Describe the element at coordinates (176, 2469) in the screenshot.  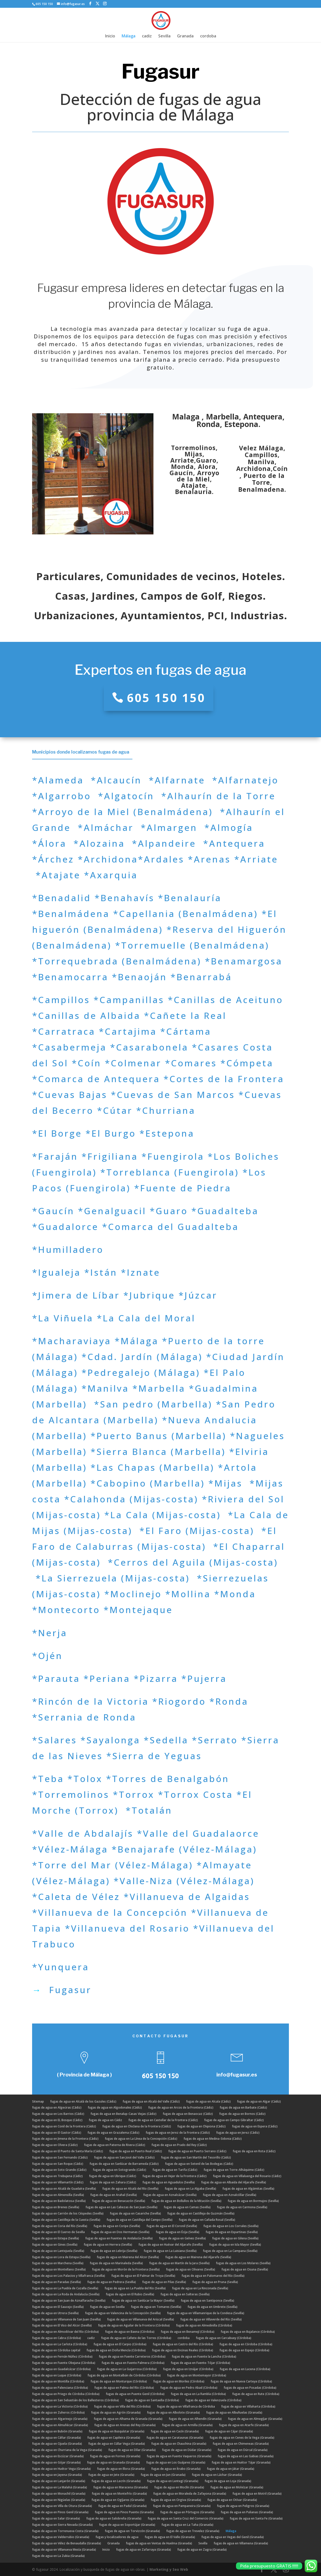
I see `fugas de agua en Ítrabo (Granada)` at that location.